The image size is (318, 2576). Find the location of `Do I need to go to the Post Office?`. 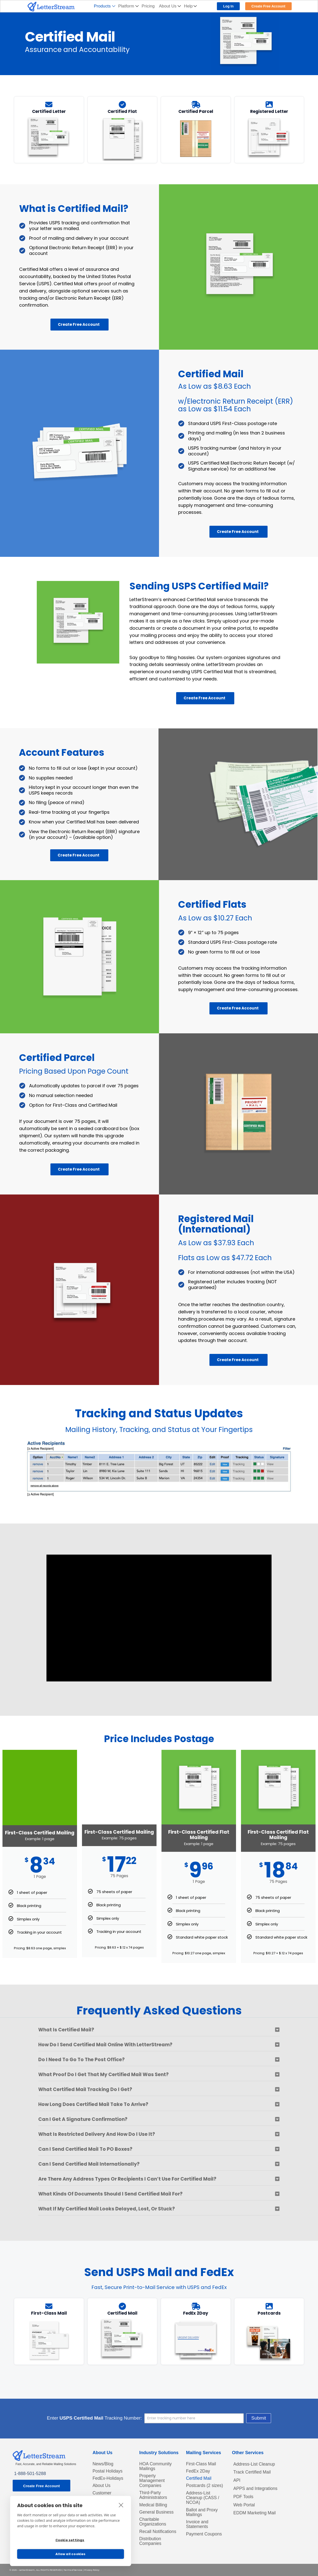

Do I need to go to the Post Office? is located at coordinates (81, 2059).